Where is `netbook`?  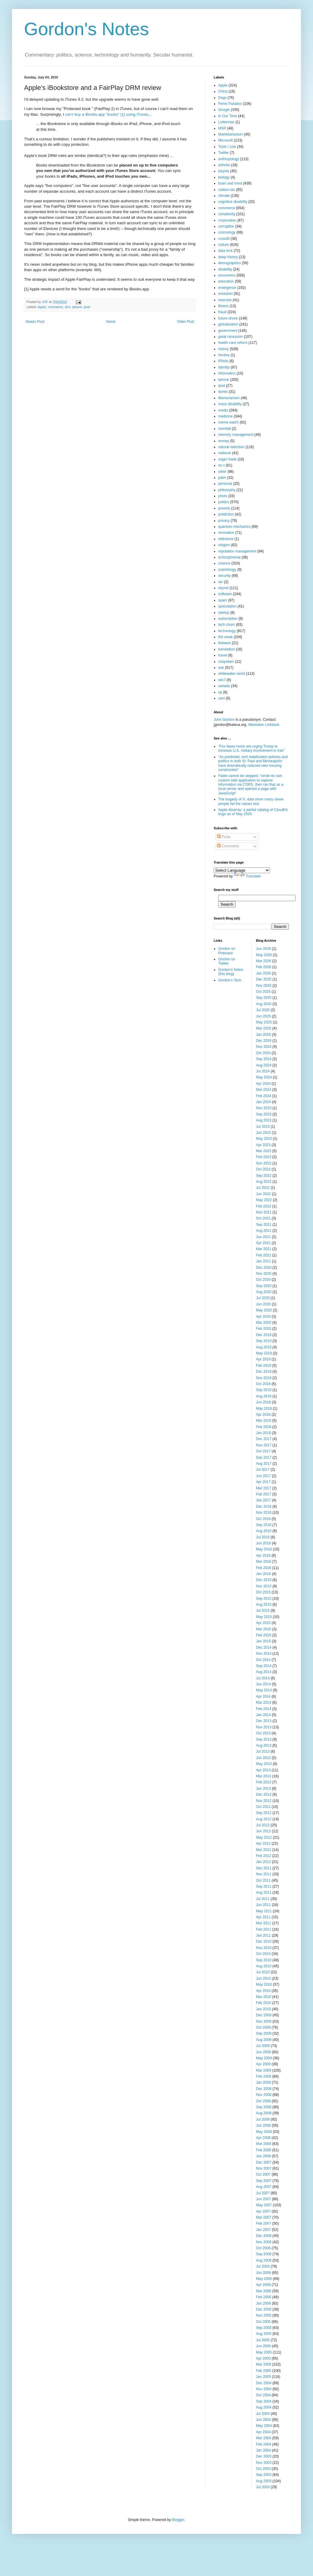 netbook is located at coordinates (224, 453).